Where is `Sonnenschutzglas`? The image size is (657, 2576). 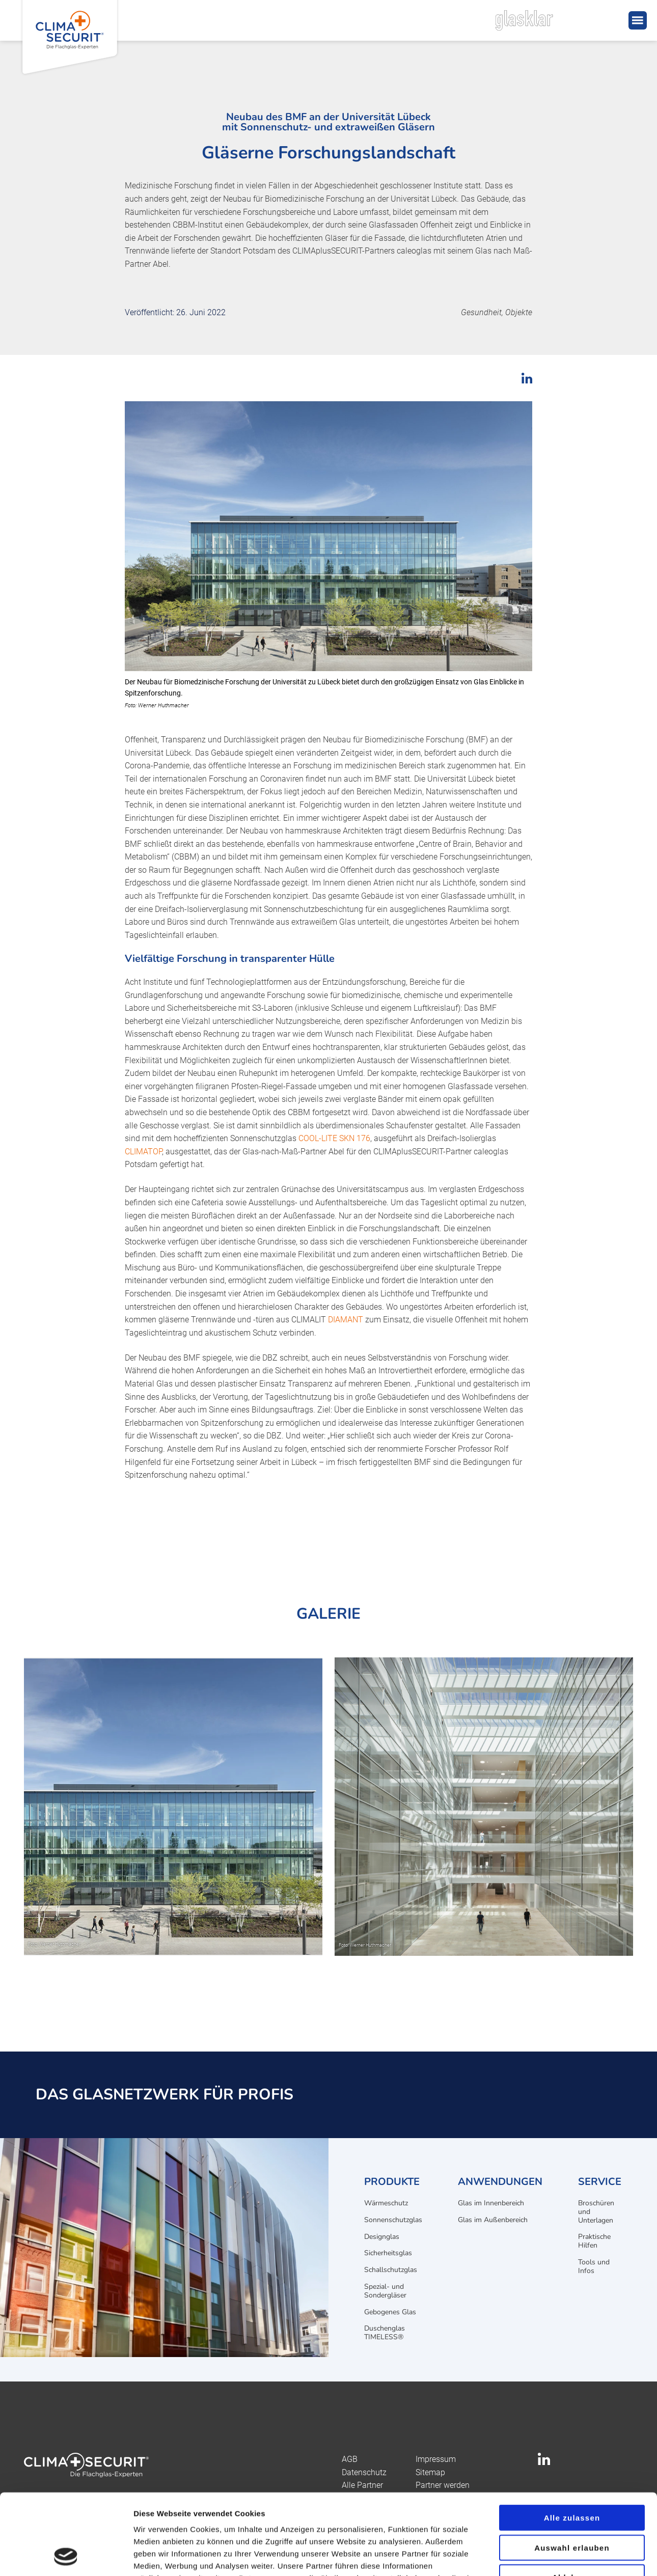 Sonnenschutzglas is located at coordinates (393, 2220).